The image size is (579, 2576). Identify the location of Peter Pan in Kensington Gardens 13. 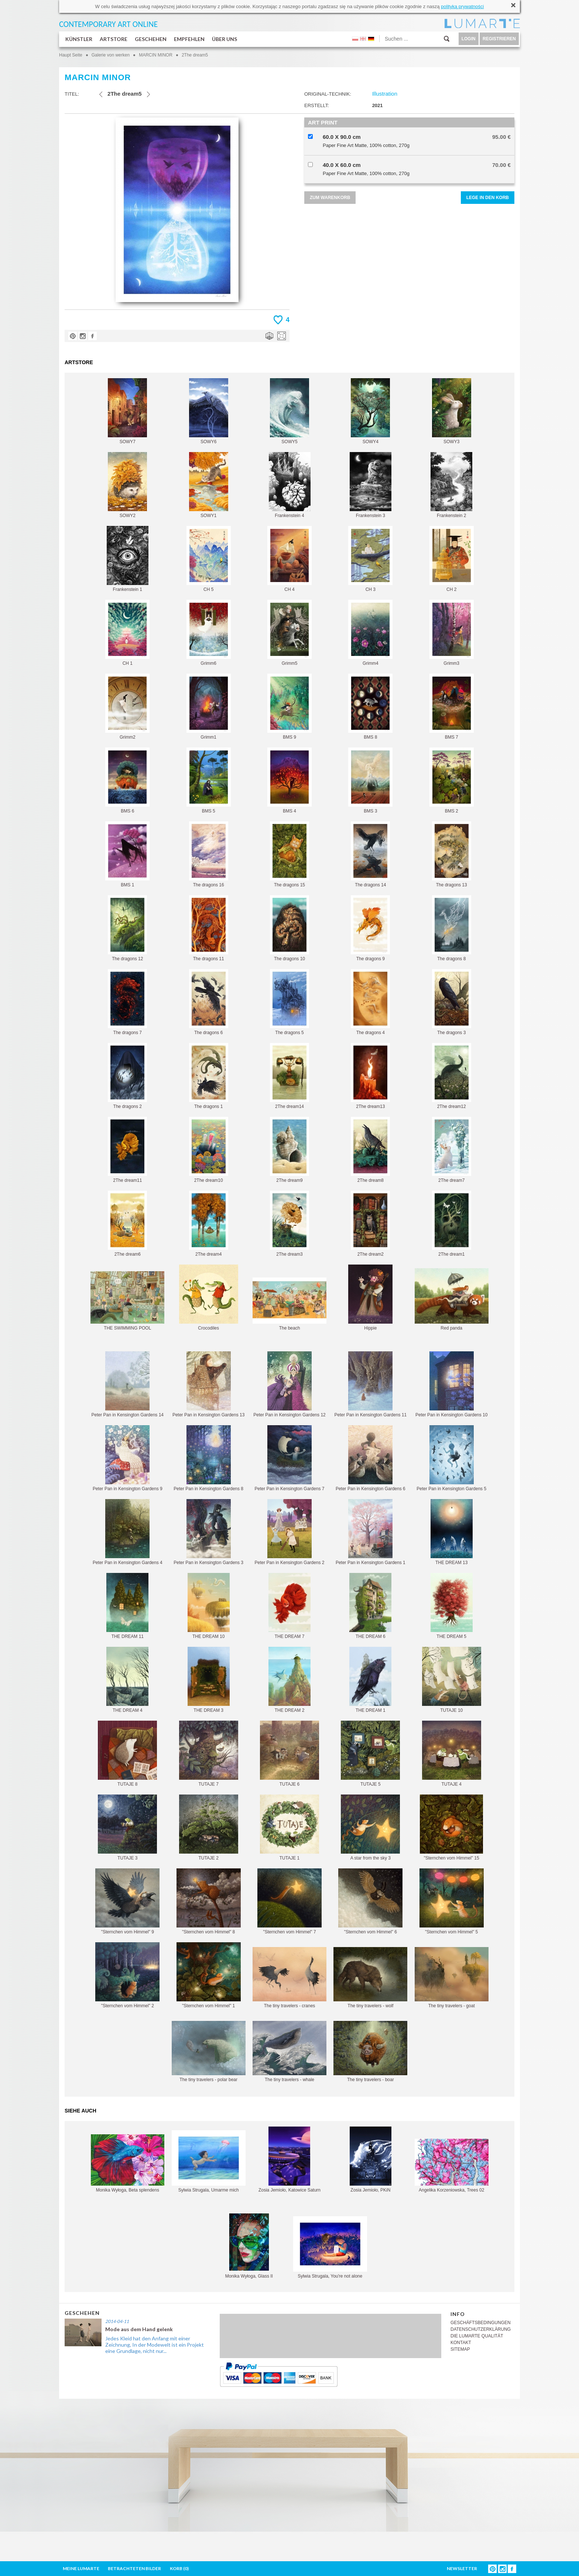
(208, 1384).